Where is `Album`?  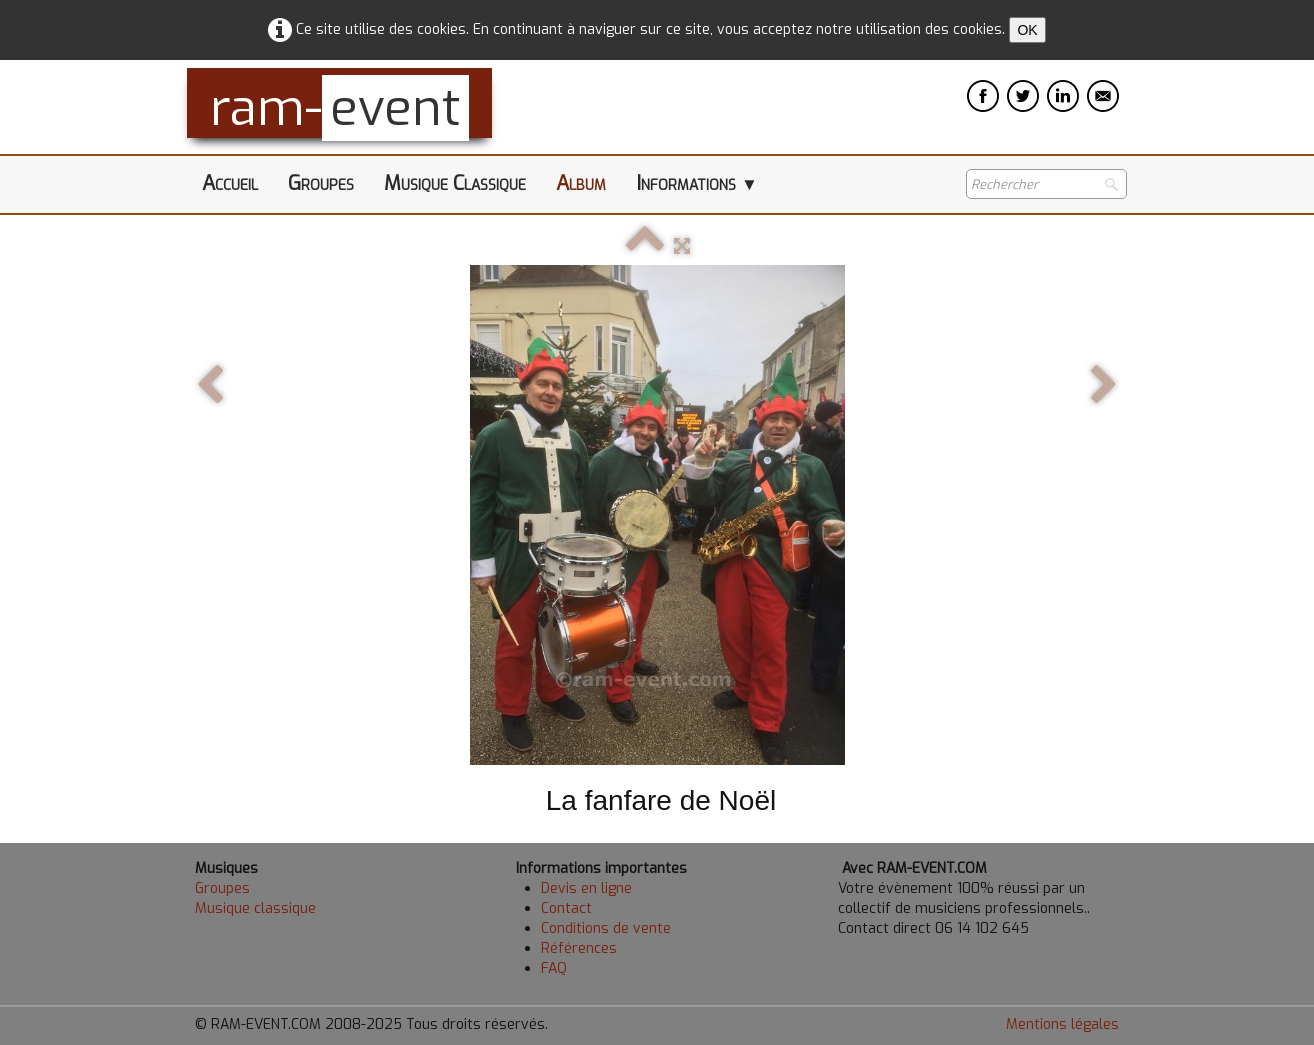
Album is located at coordinates (581, 183).